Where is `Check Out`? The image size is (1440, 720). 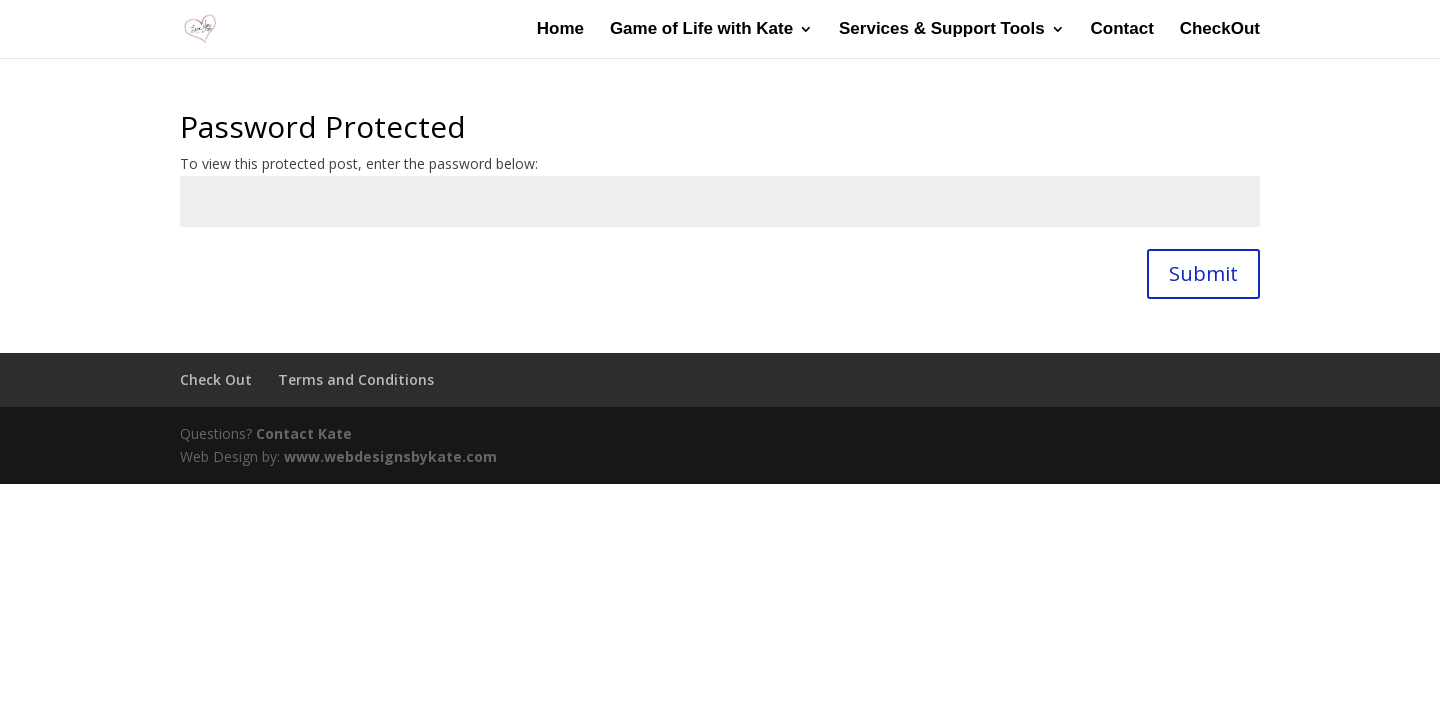 Check Out is located at coordinates (216, 379).